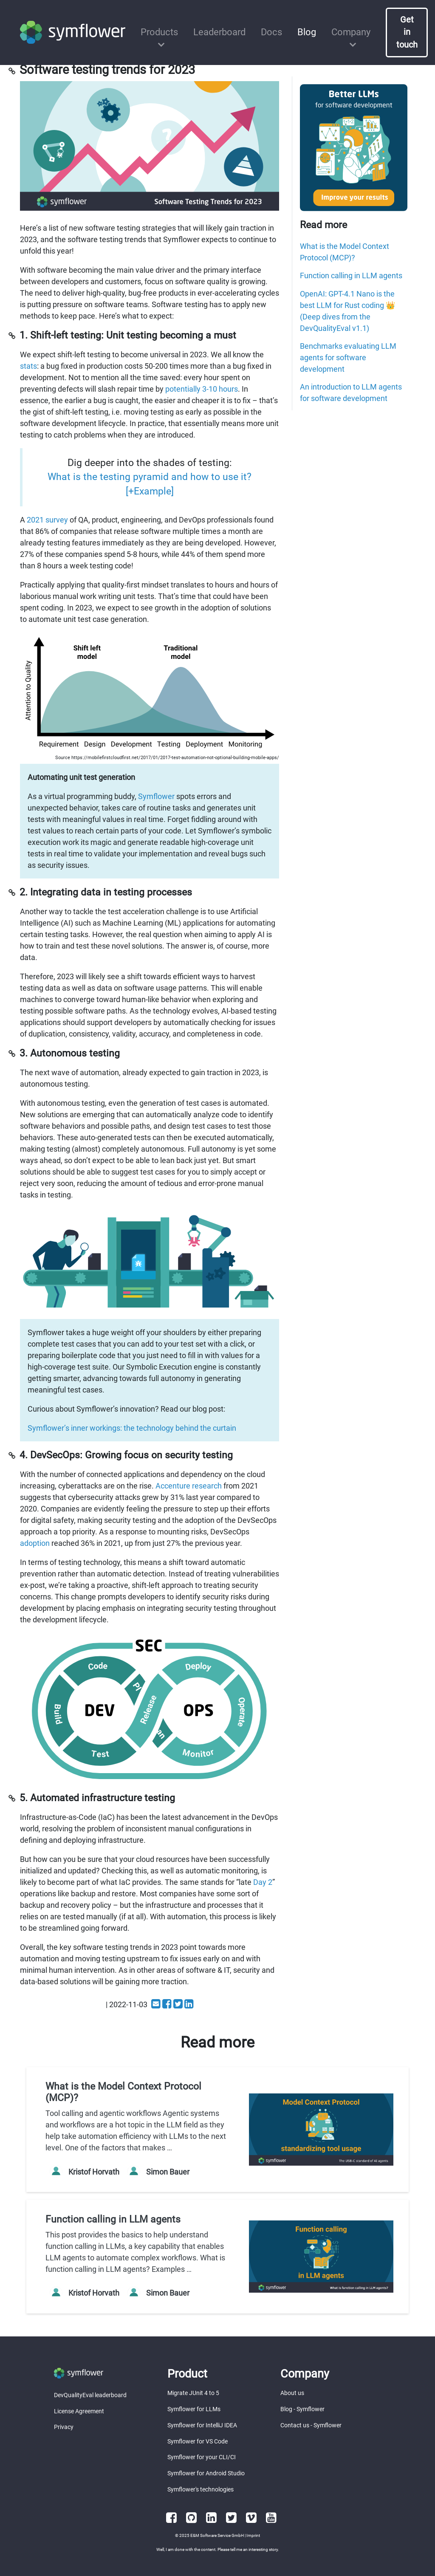 This screenshot has height=2576, width=435. Describe the element at coordinates (271, 32) in the screenshot. I see `Docs` at that location.